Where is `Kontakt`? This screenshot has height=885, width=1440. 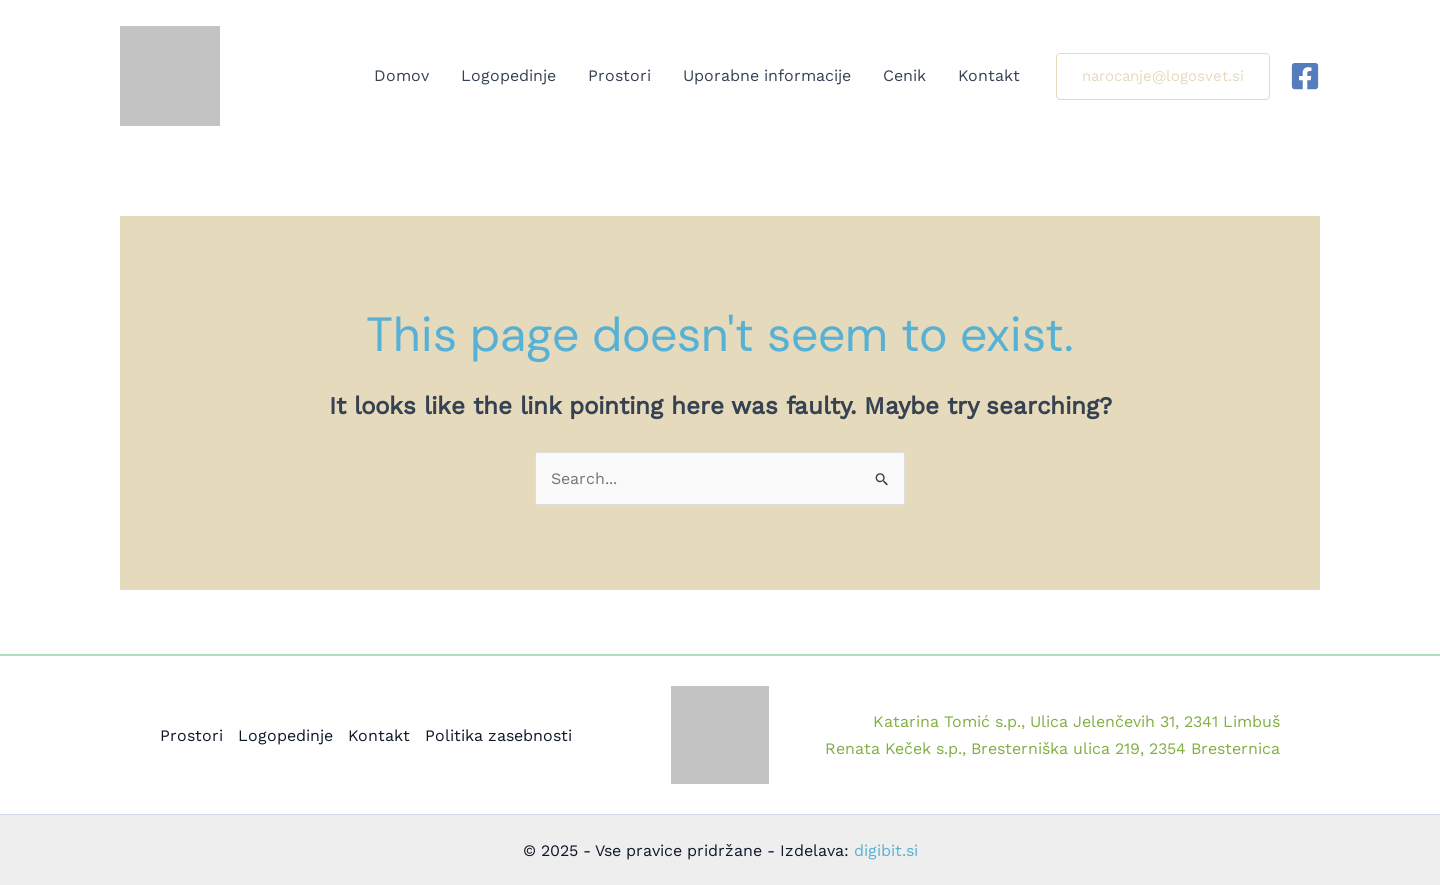 Kontakt is located at coordinates (989, 75).